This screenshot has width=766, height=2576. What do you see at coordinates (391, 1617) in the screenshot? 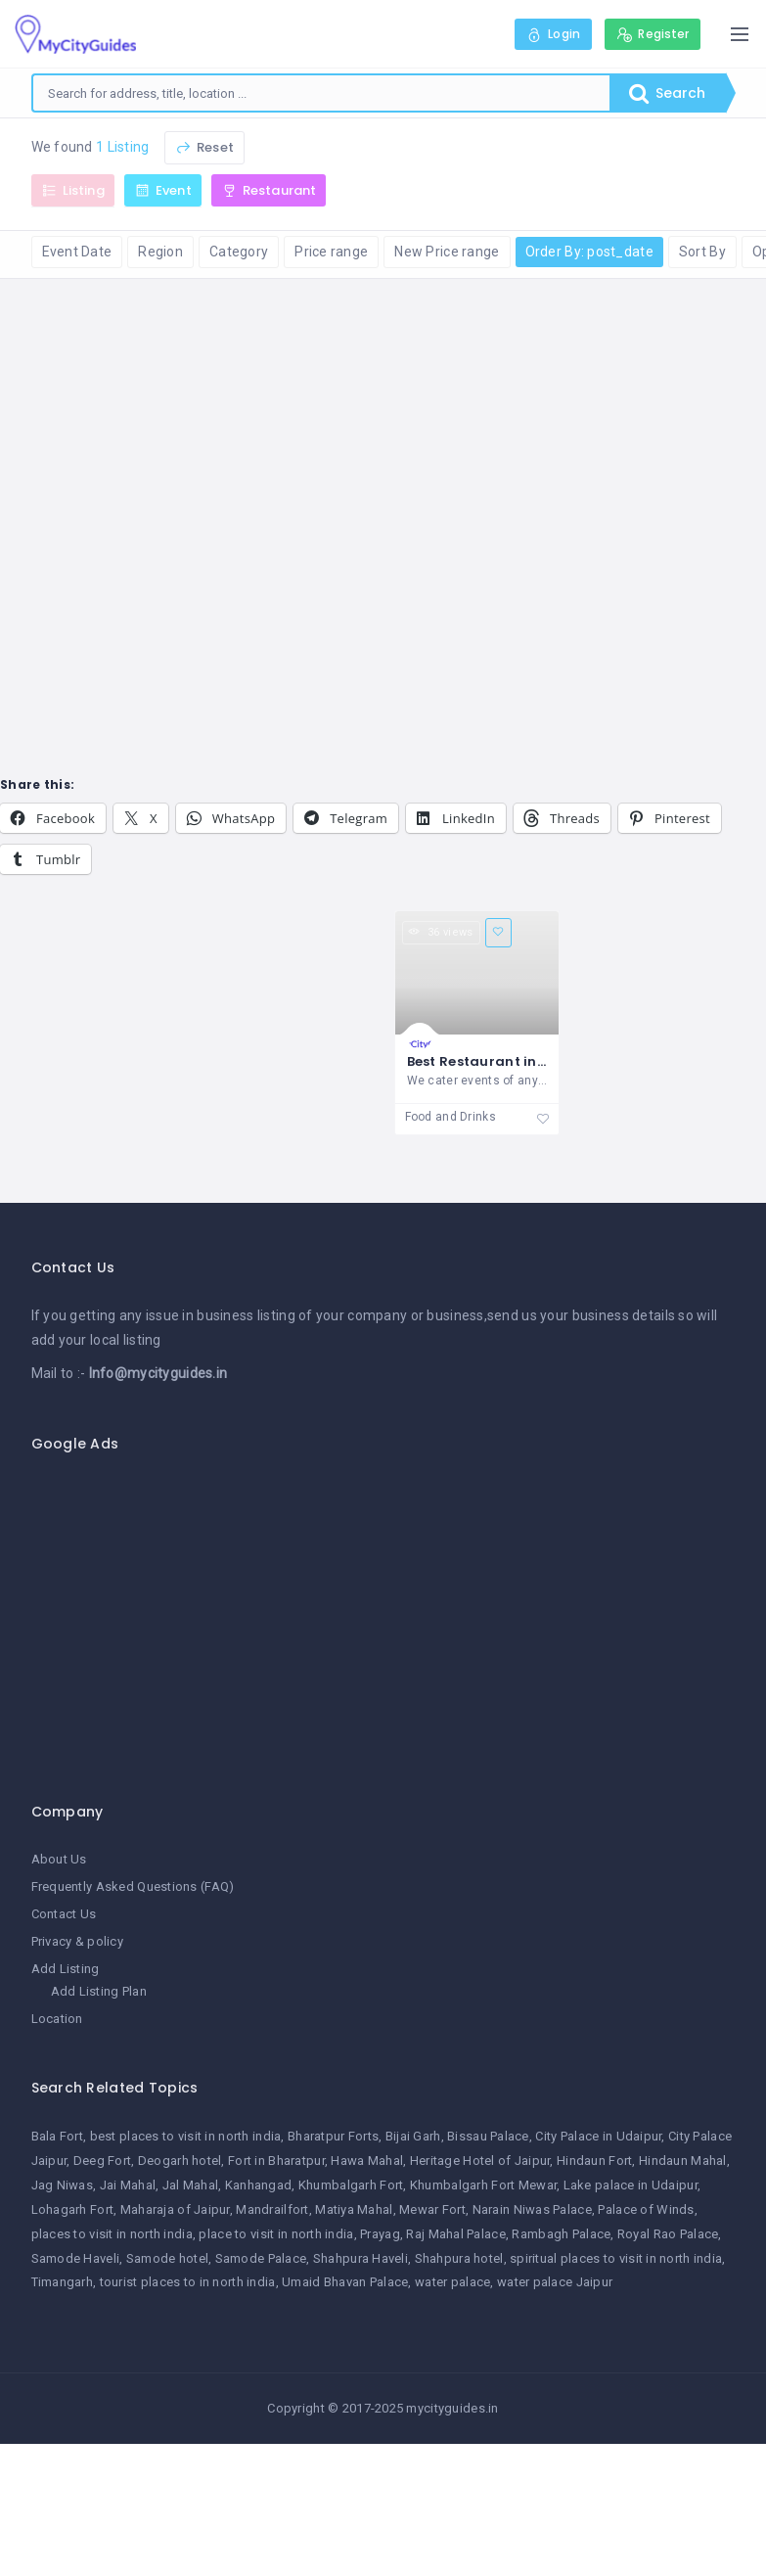
I see `[Advertisement]` at bounding box center [391, 1617].